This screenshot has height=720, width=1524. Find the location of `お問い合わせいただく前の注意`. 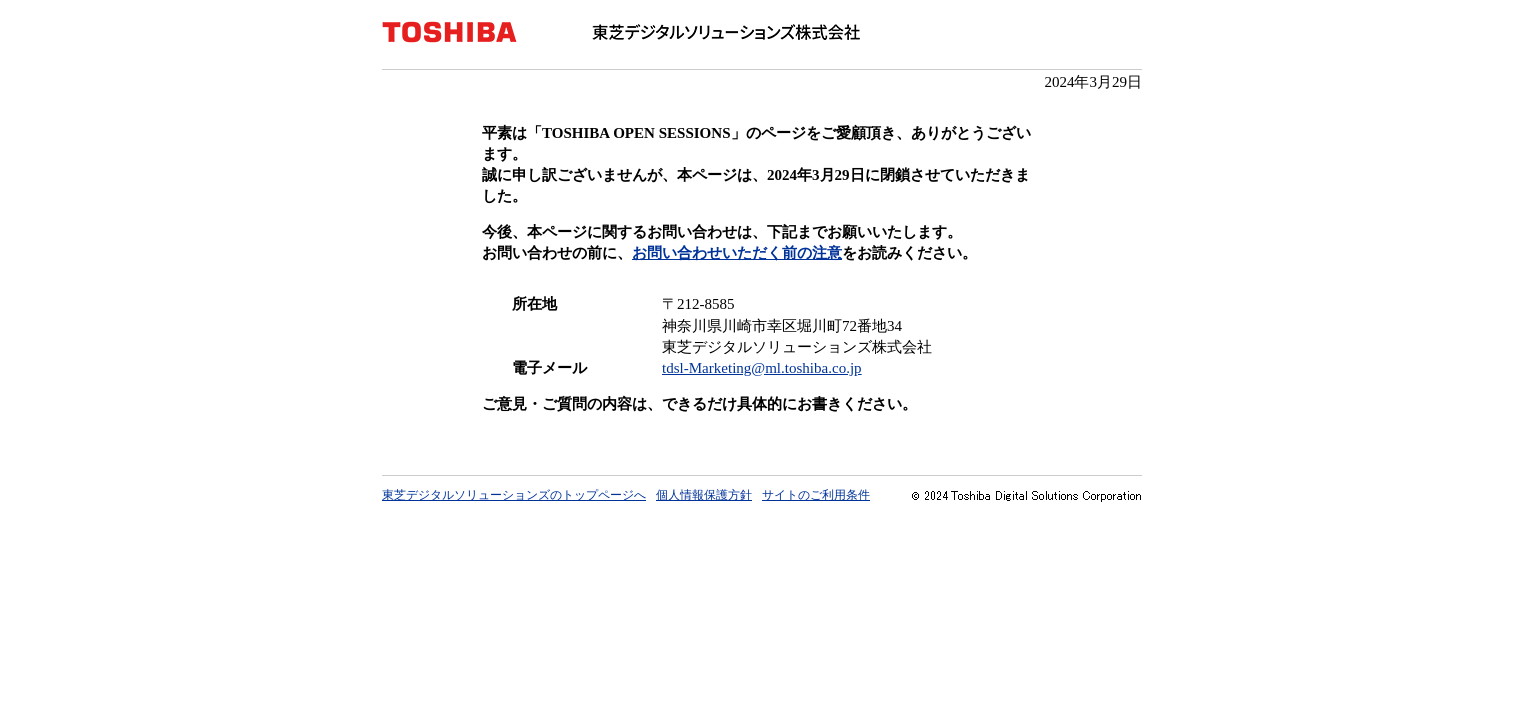

お問い合わせいただく前の注意 is located at coordinates (737, 253).